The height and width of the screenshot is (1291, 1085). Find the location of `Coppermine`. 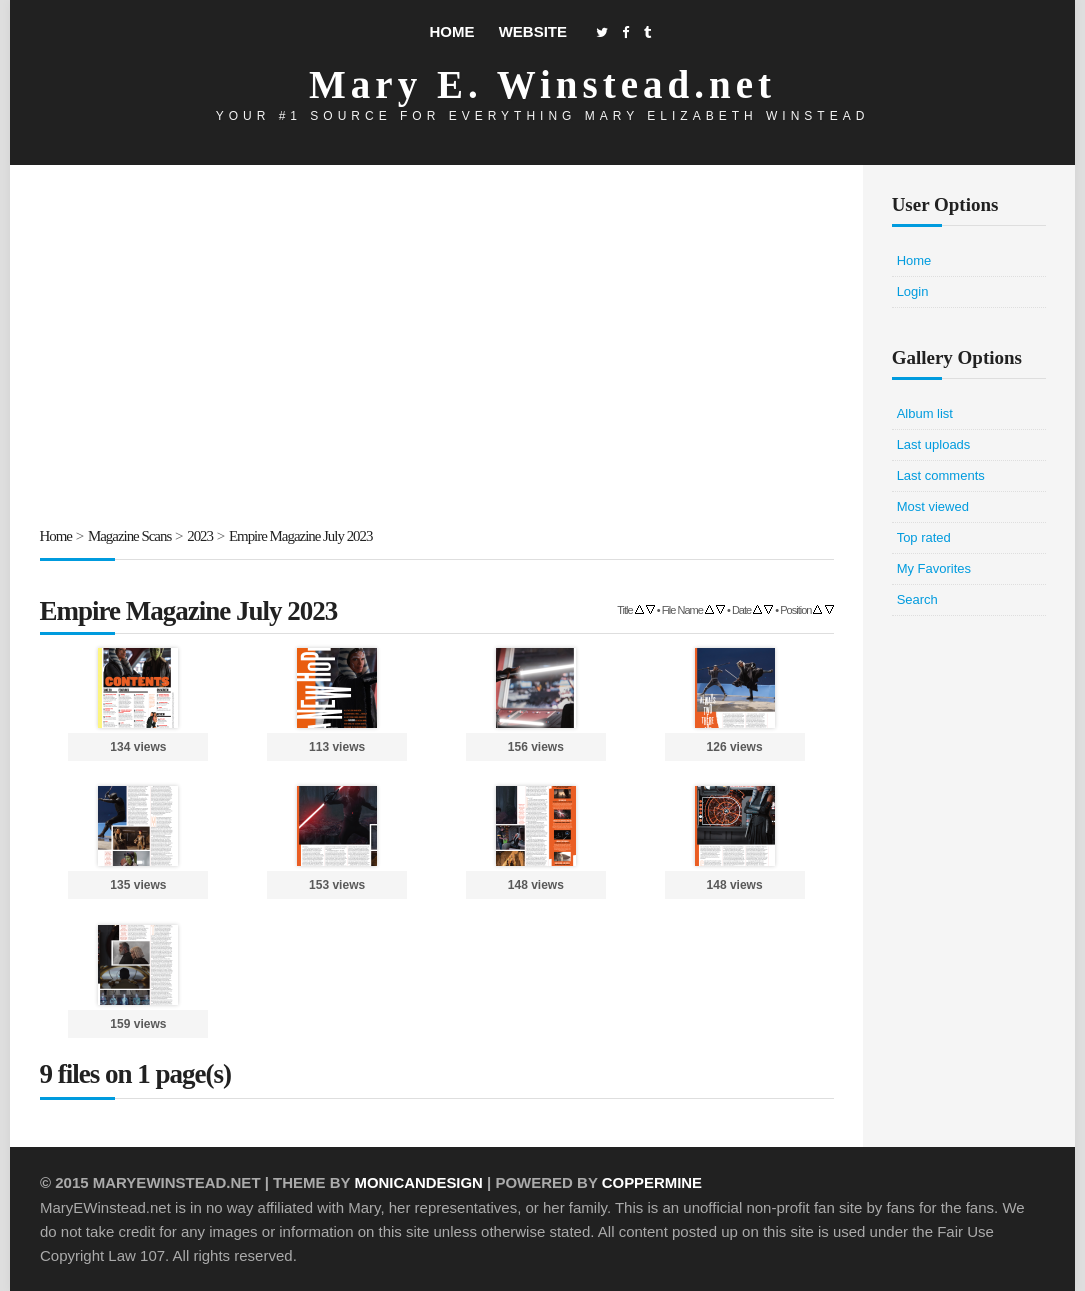

Coppermine is located at coordinates (653, 1182).